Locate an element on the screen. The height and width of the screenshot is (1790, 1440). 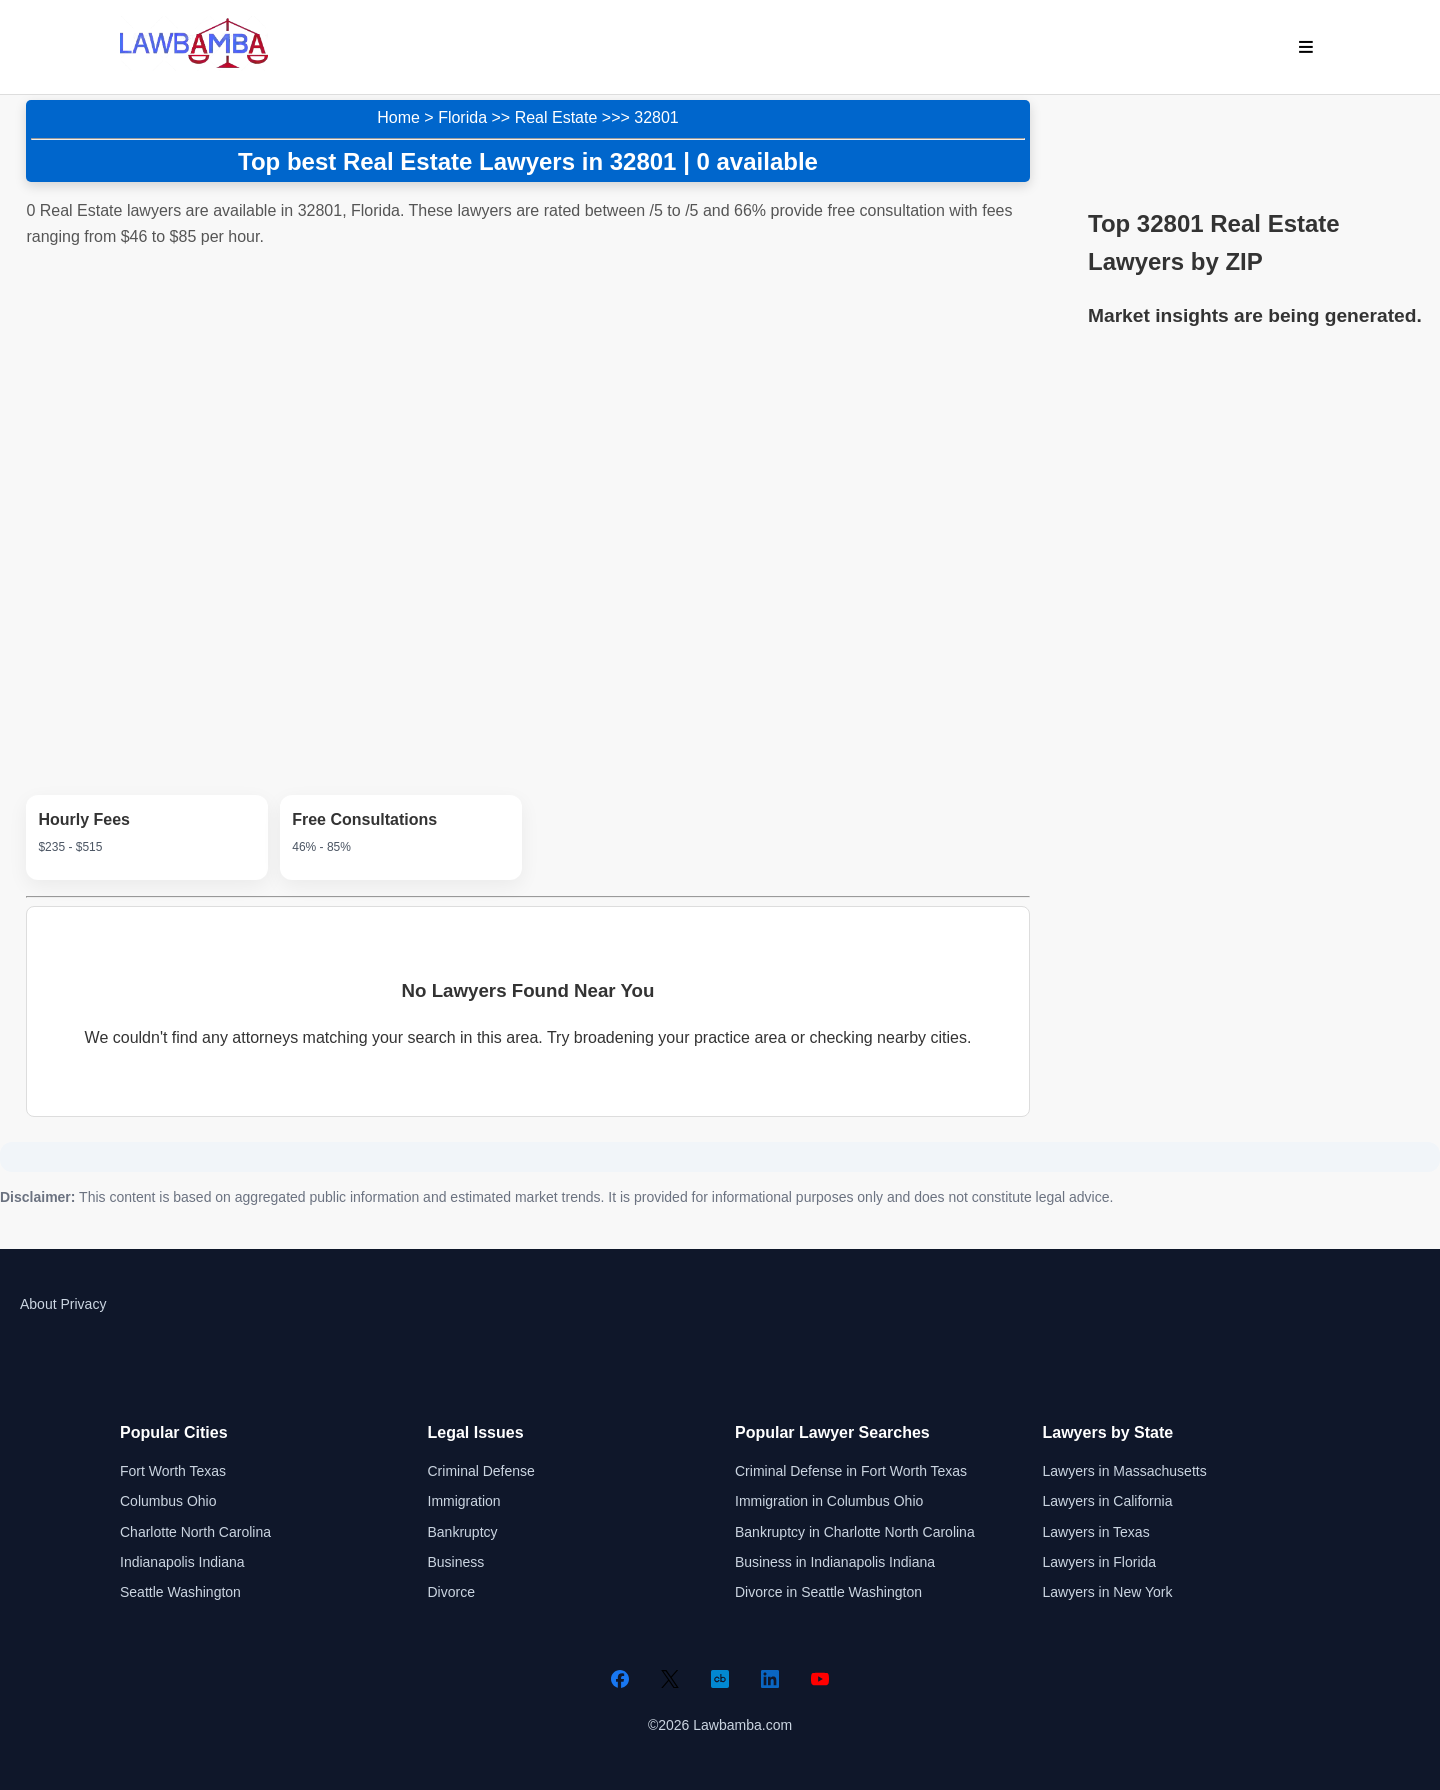
[Crunchbase] is located at coordinates (720, 1679).